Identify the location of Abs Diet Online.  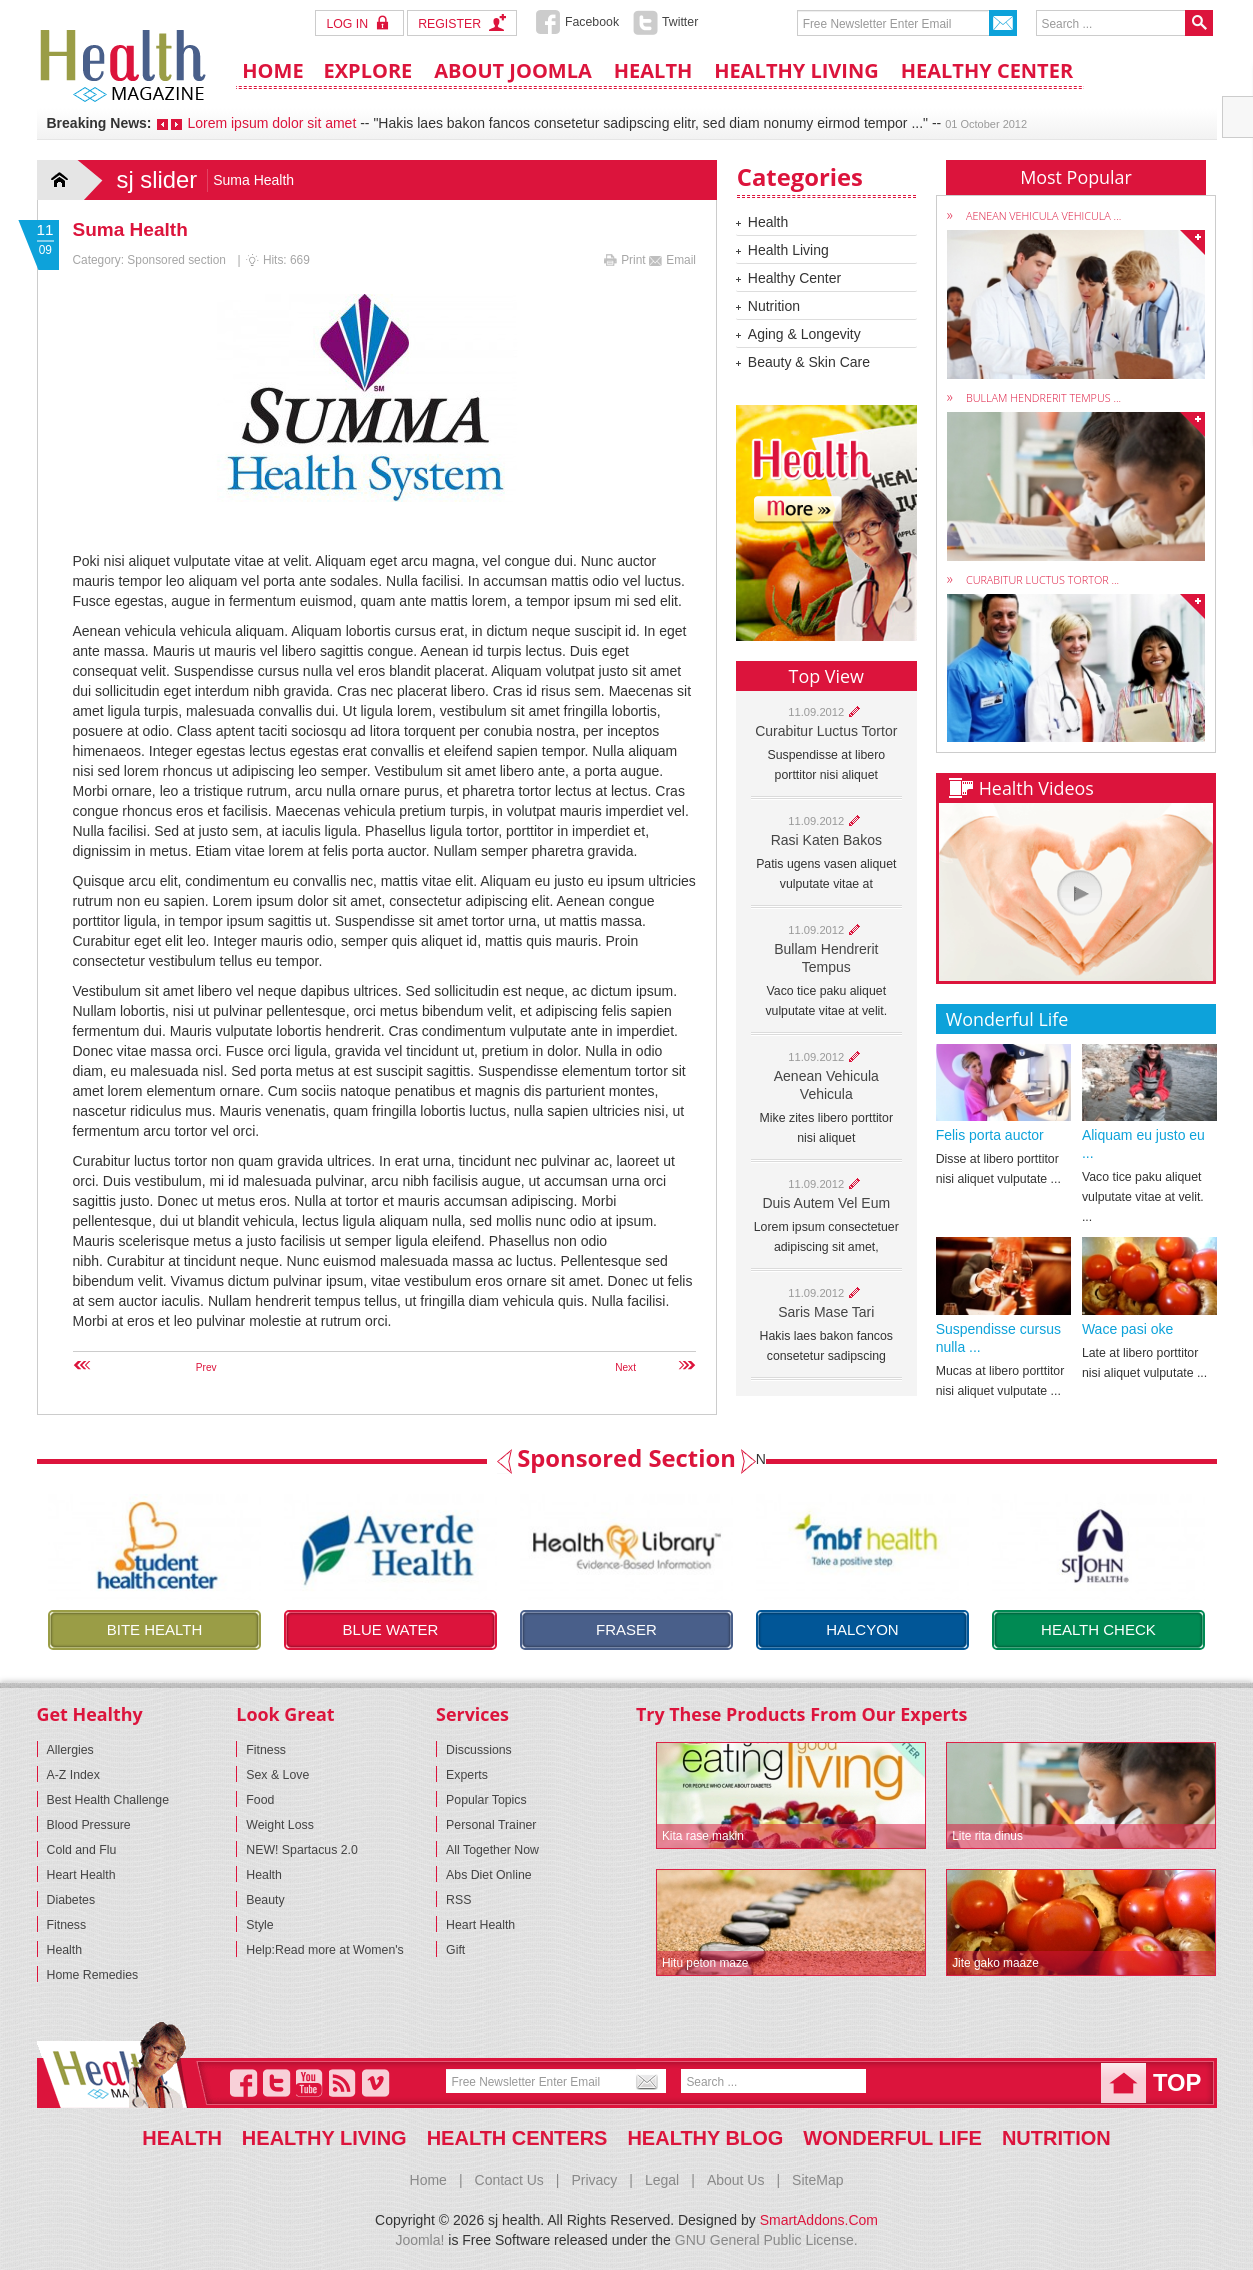
(489, 1875).